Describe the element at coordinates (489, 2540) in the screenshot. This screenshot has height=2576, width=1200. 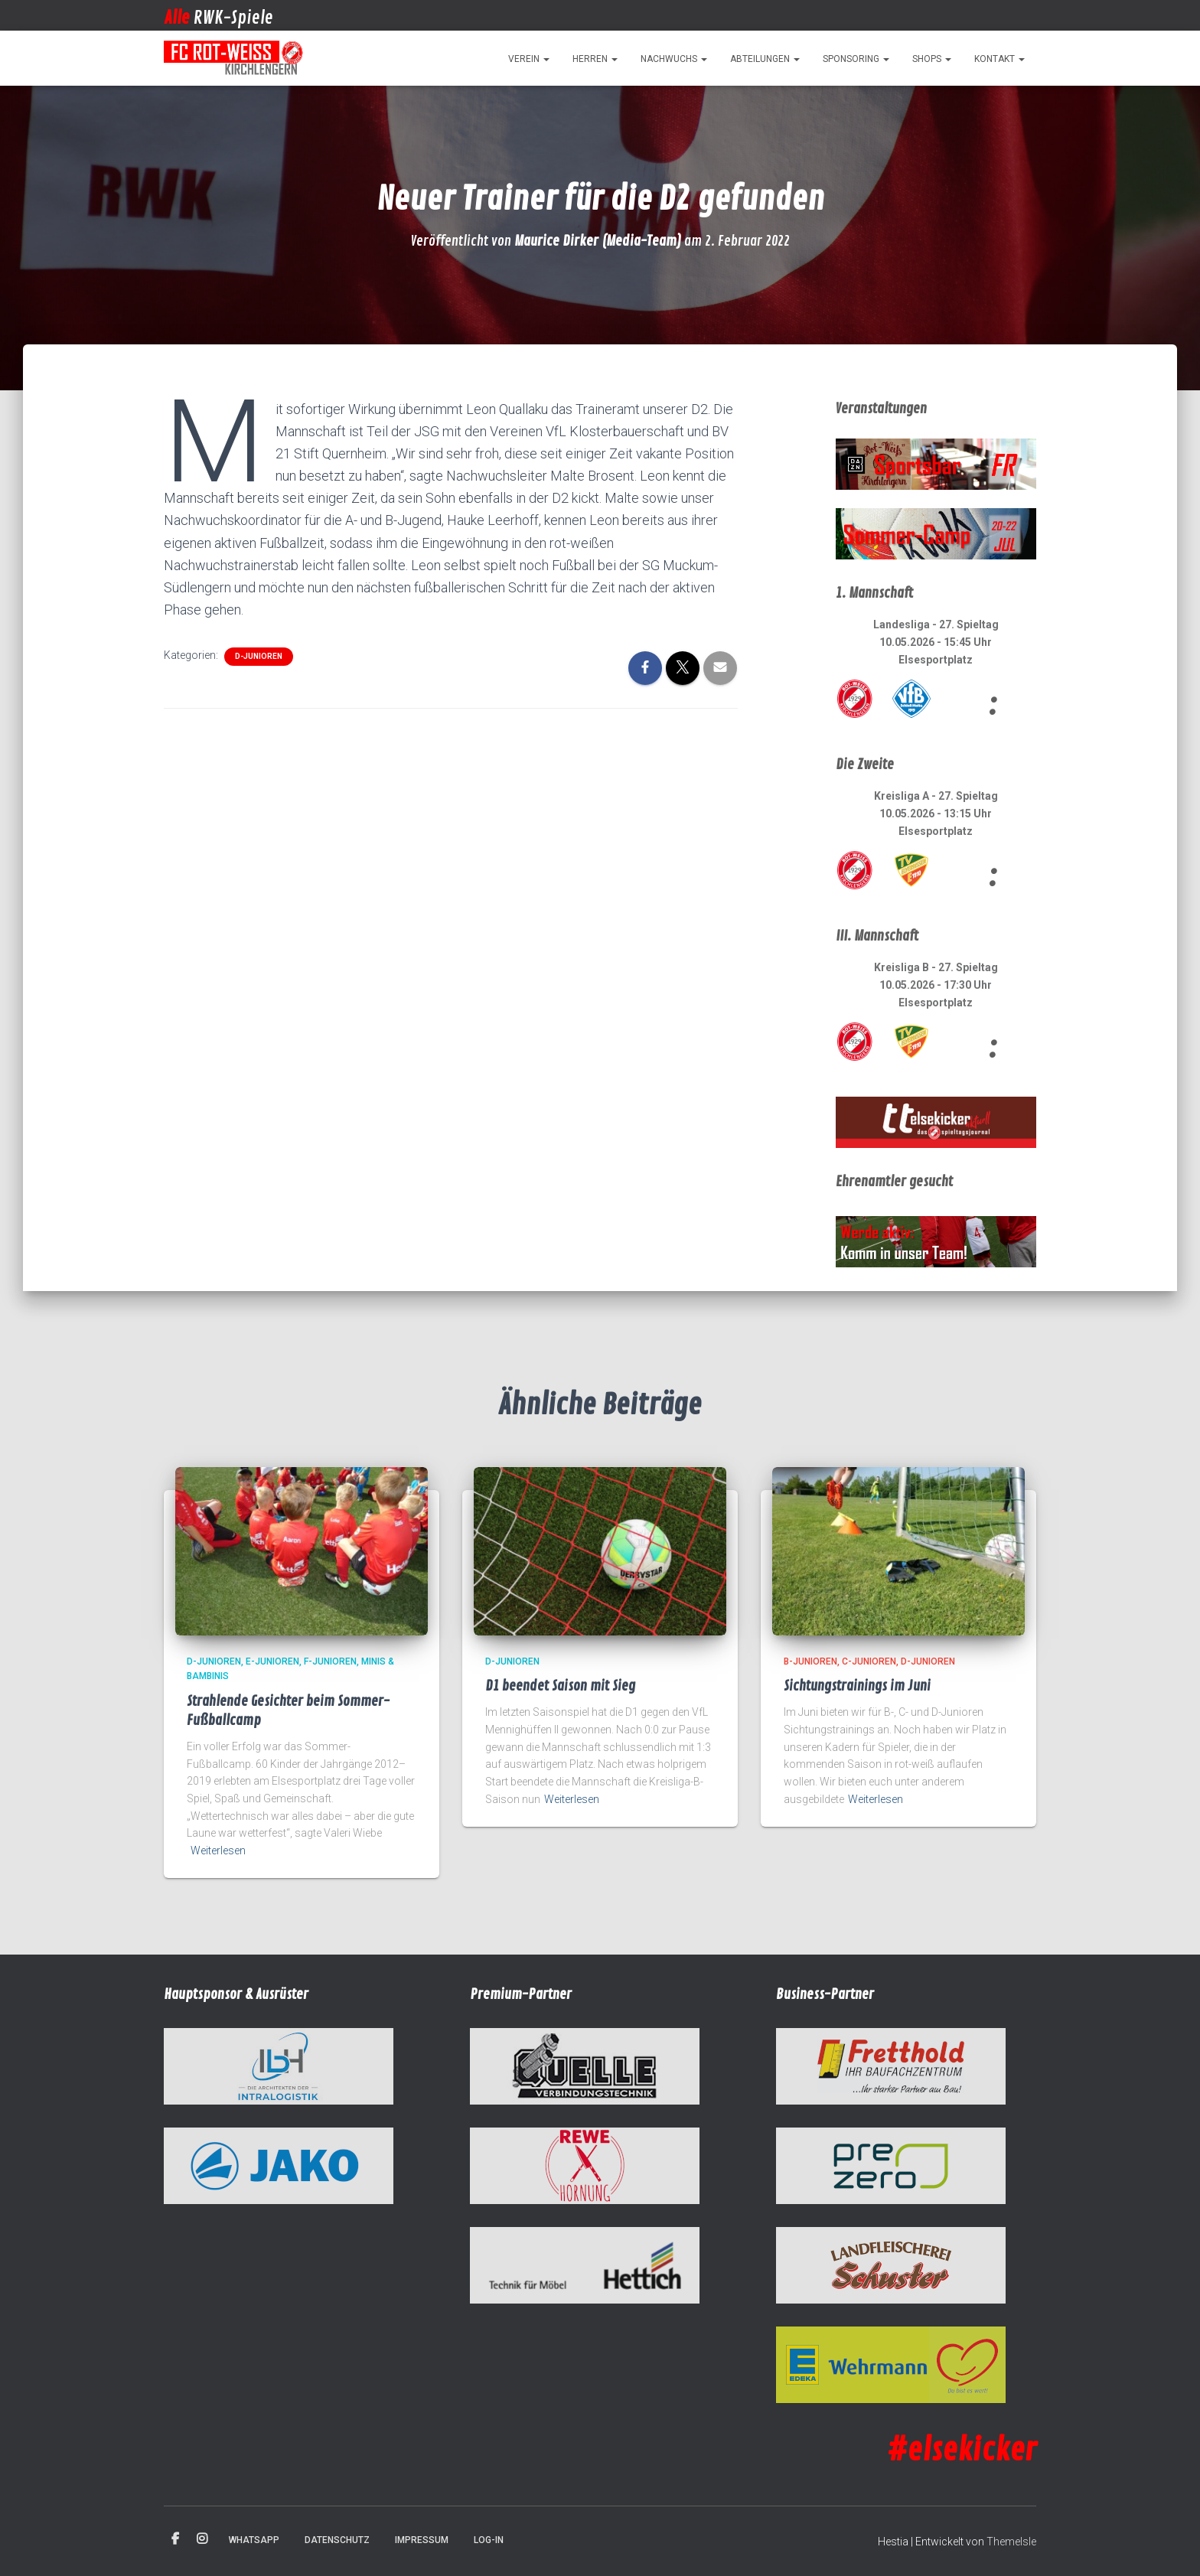
I see `Log-in` at that location.